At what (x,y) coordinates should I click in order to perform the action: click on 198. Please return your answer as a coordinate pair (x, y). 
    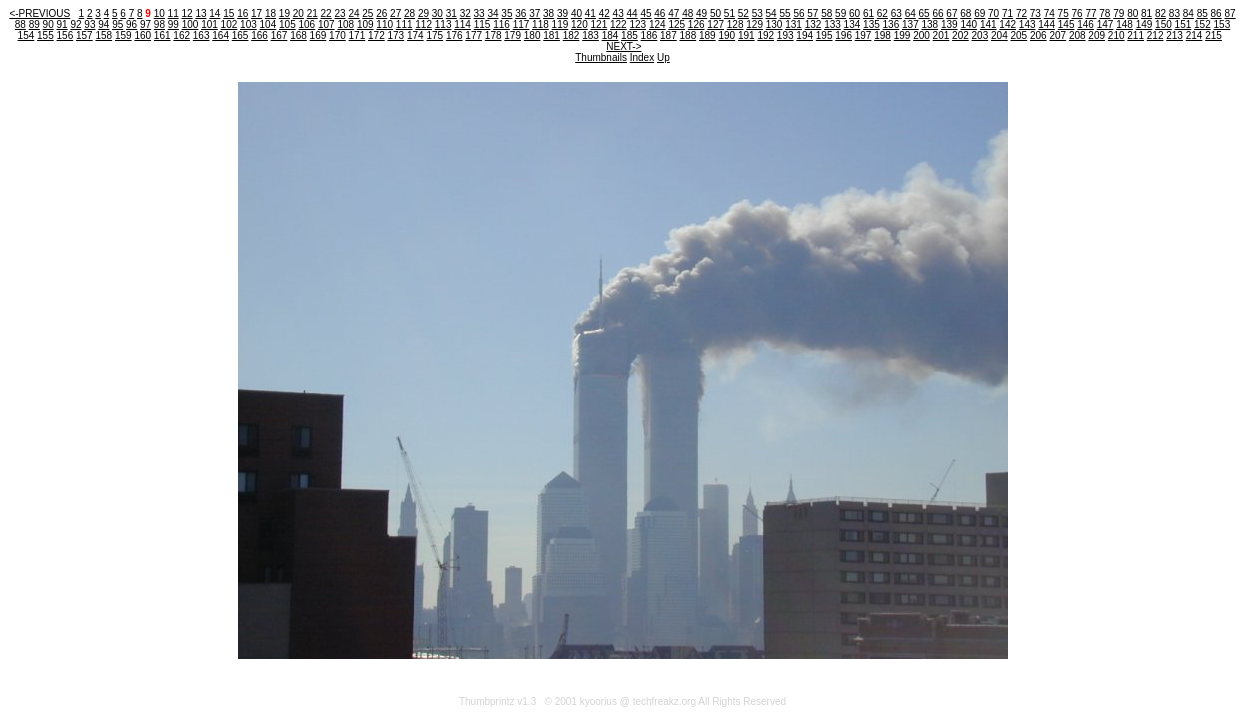
    Looking at the image, I should click on (882, 35).